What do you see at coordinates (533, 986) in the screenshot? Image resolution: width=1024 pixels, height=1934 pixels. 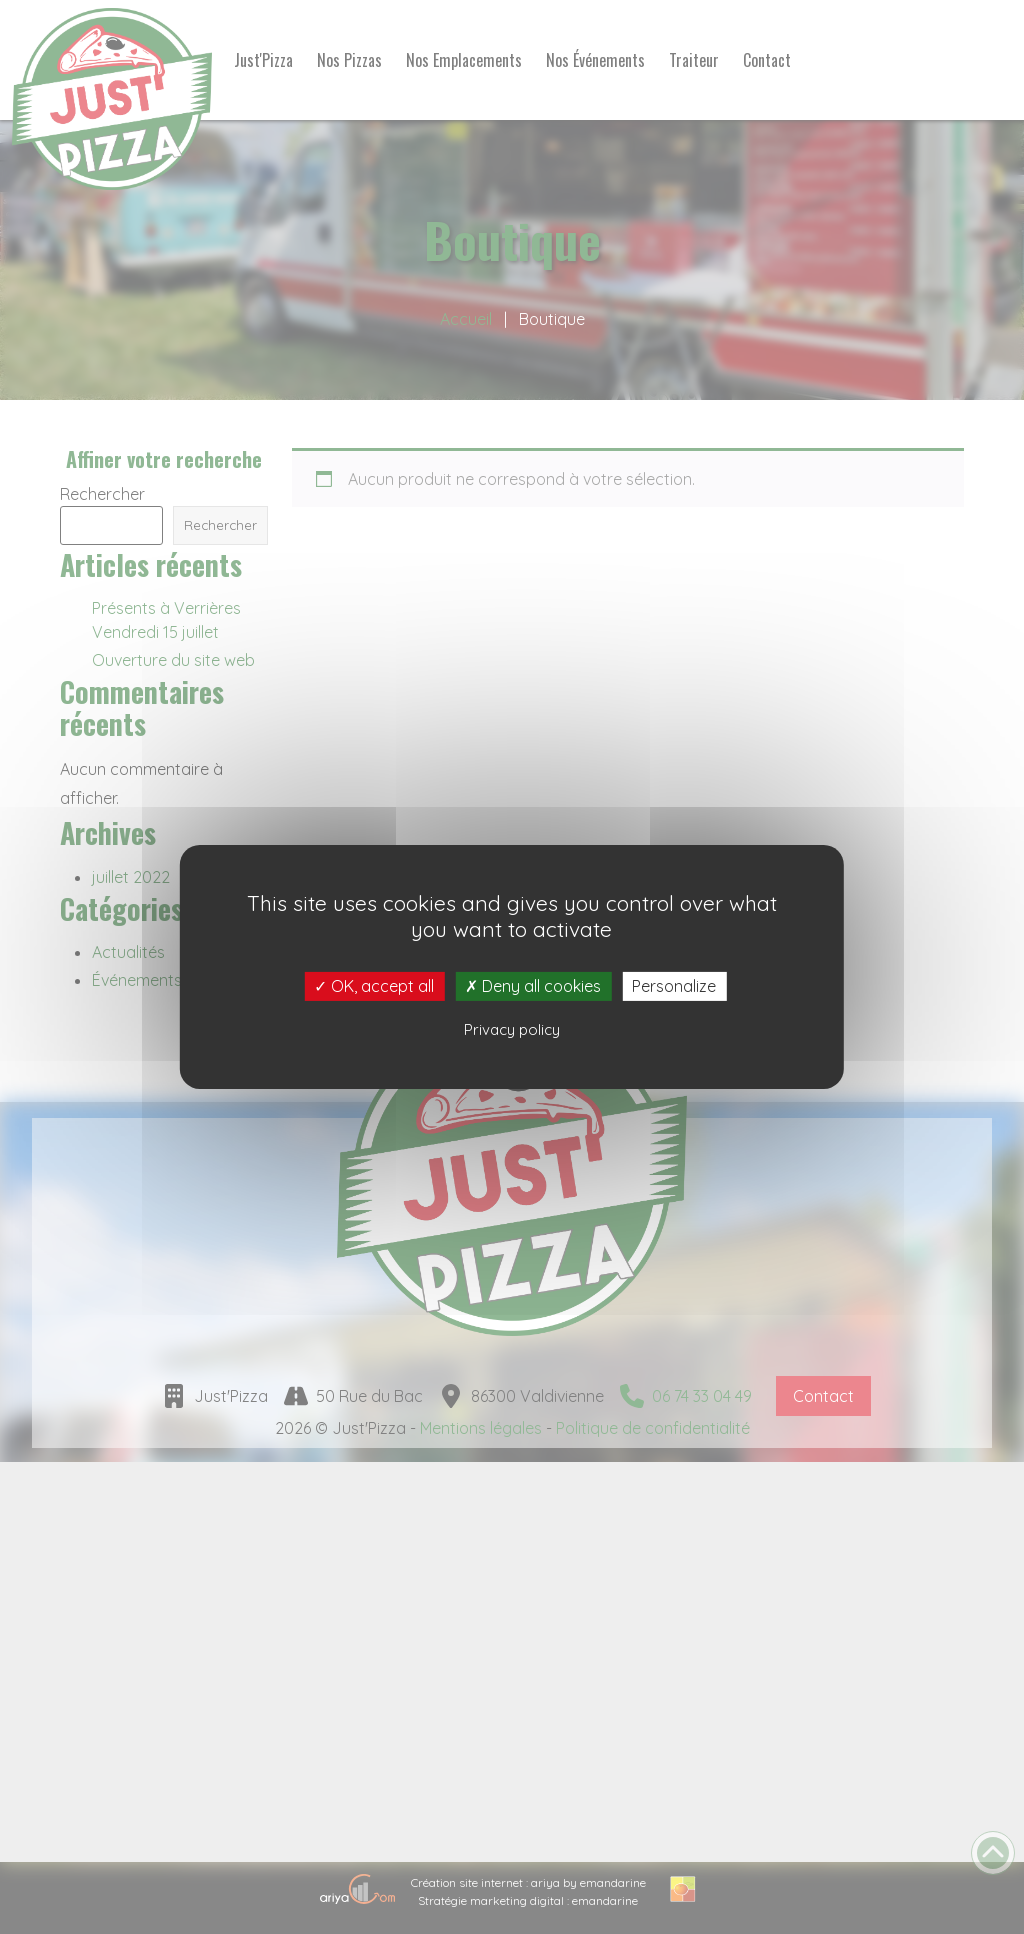 I see `Deny all cookies` at bounding box center [533, 986].